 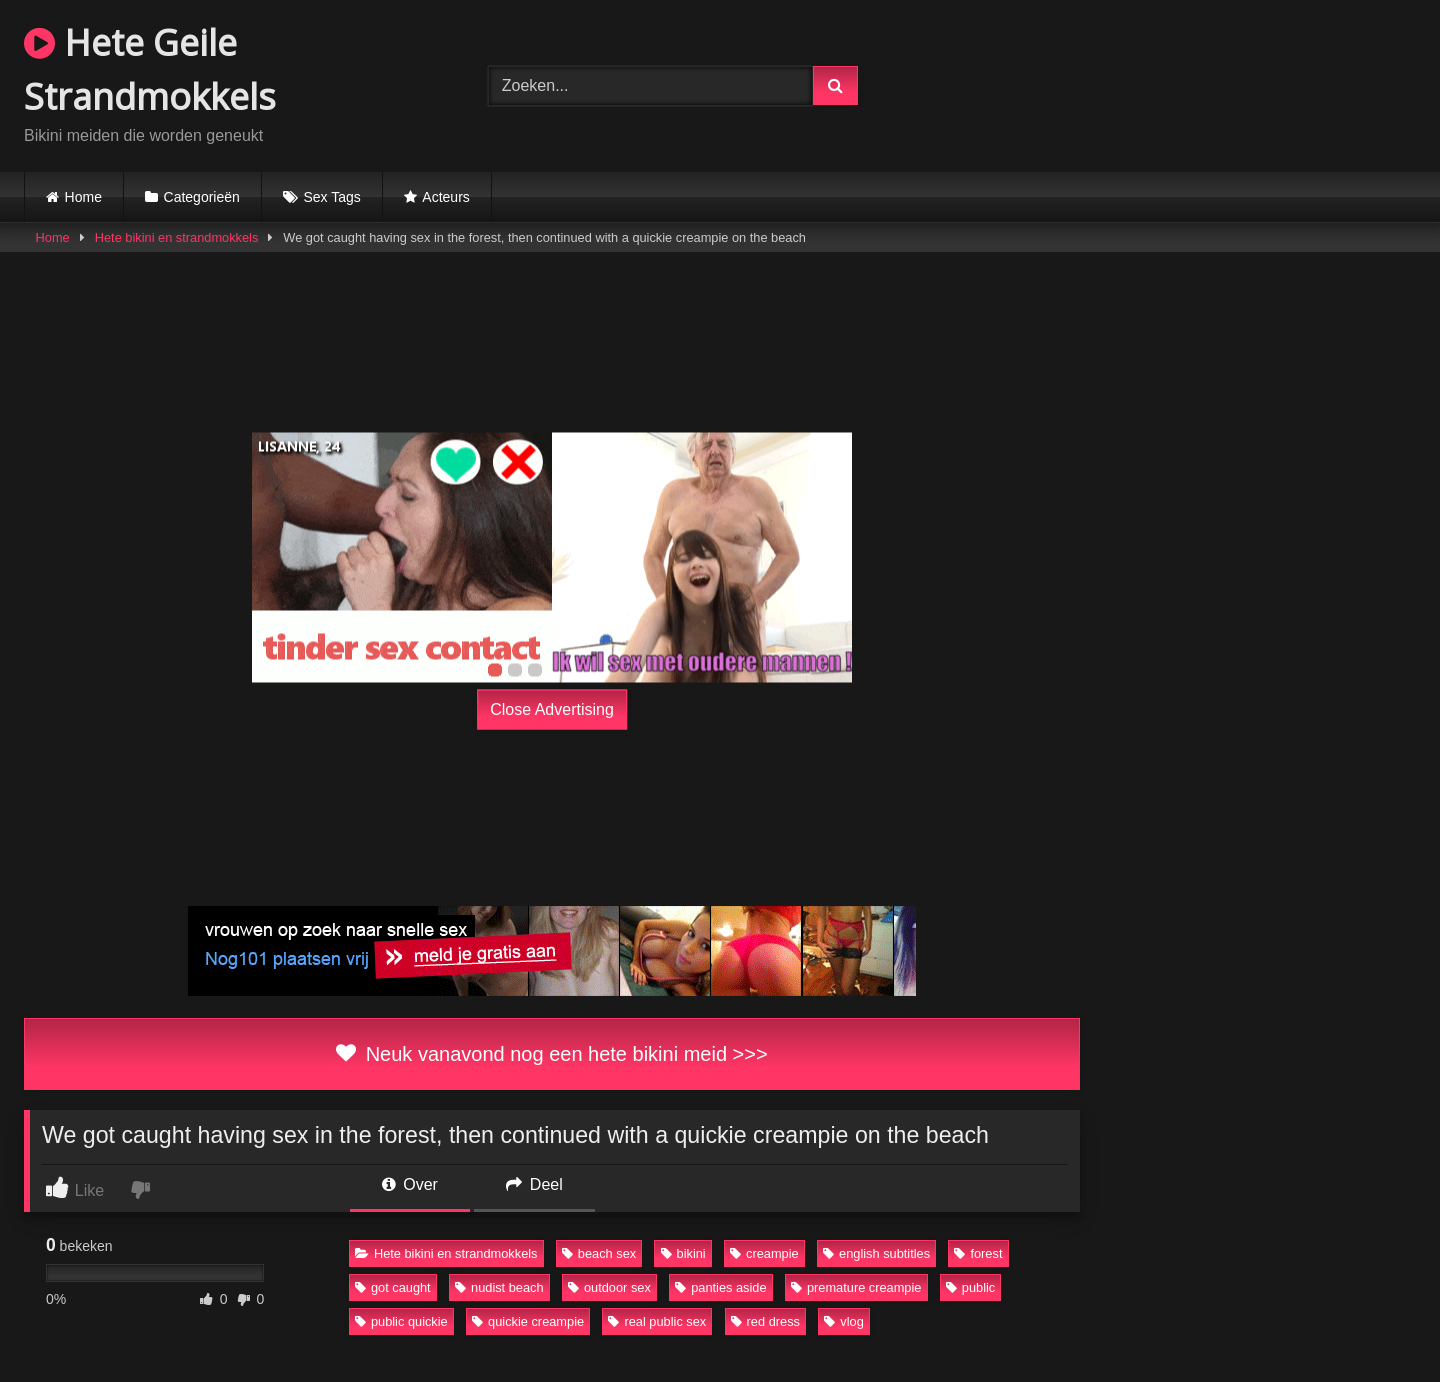 What do you see at coordinates (970, 1287) in the screenshot?
I see `public` at bounding box center [970, 1287].